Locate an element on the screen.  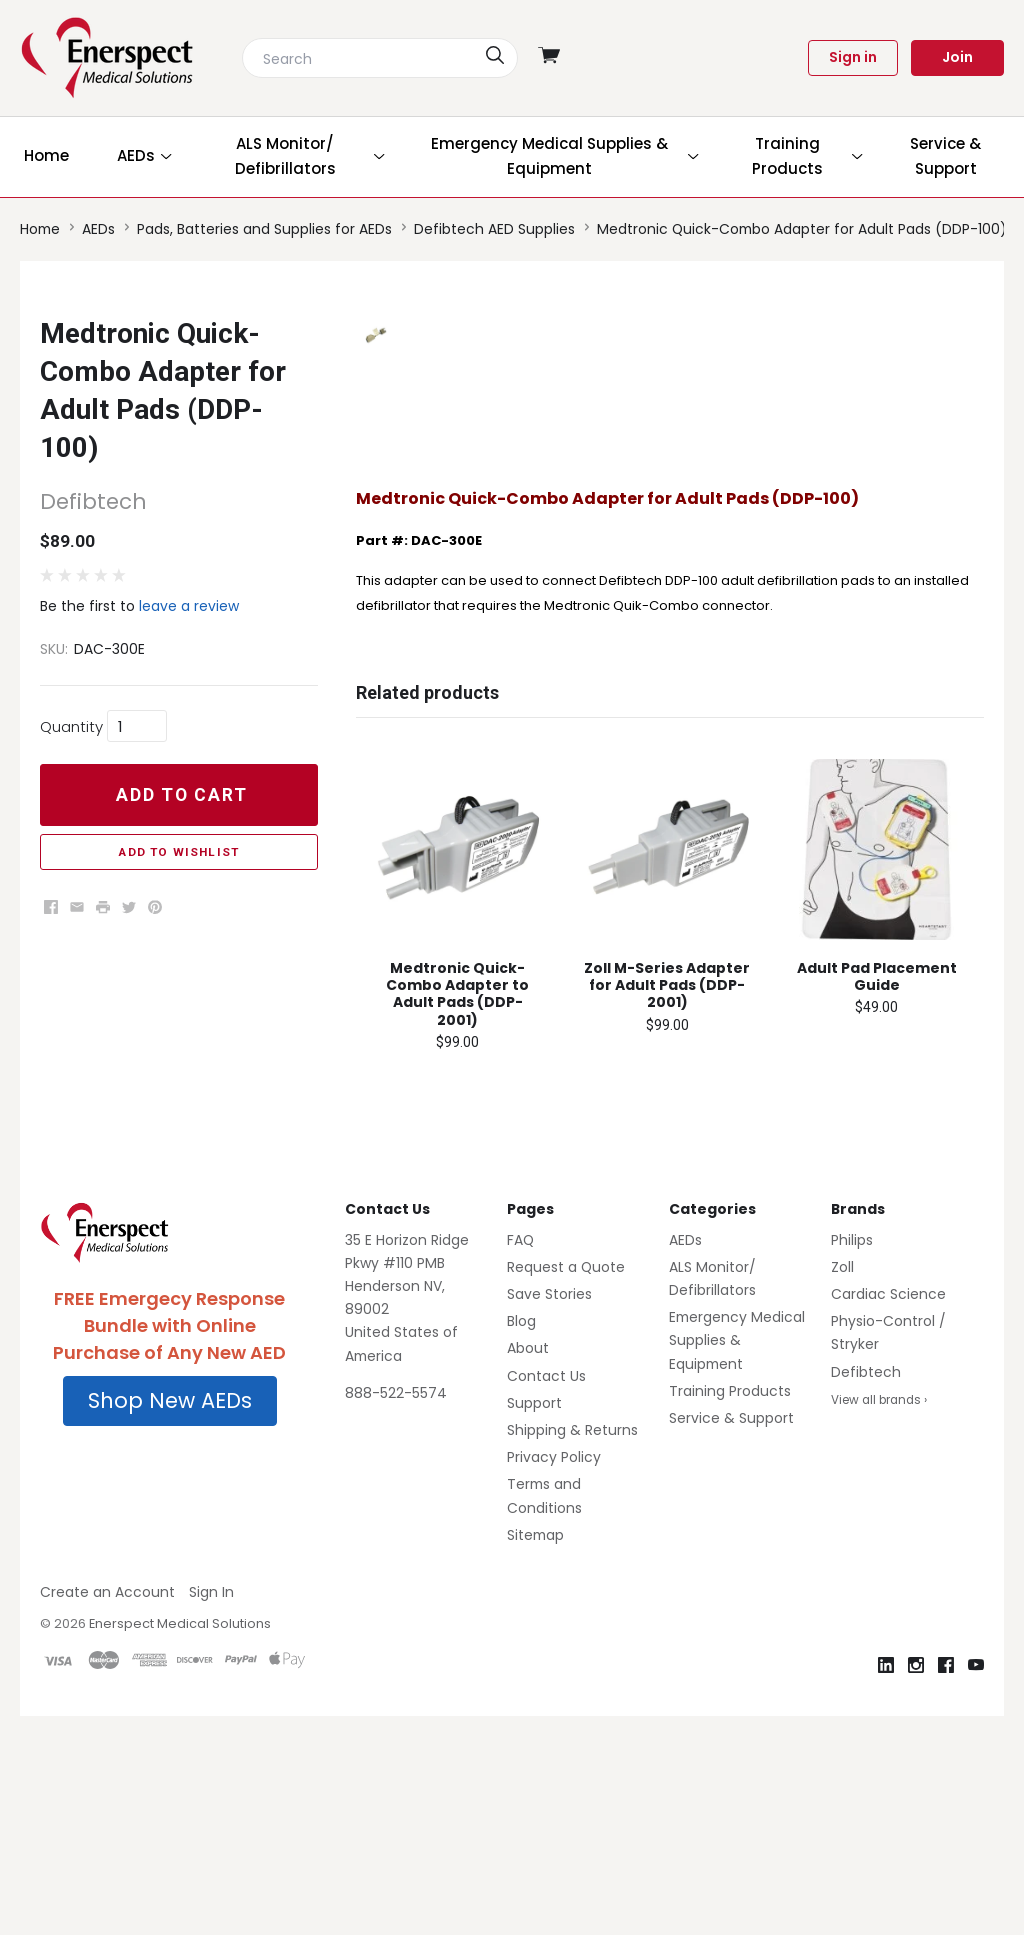
Service & Support is located at coordinates (731, 1637).